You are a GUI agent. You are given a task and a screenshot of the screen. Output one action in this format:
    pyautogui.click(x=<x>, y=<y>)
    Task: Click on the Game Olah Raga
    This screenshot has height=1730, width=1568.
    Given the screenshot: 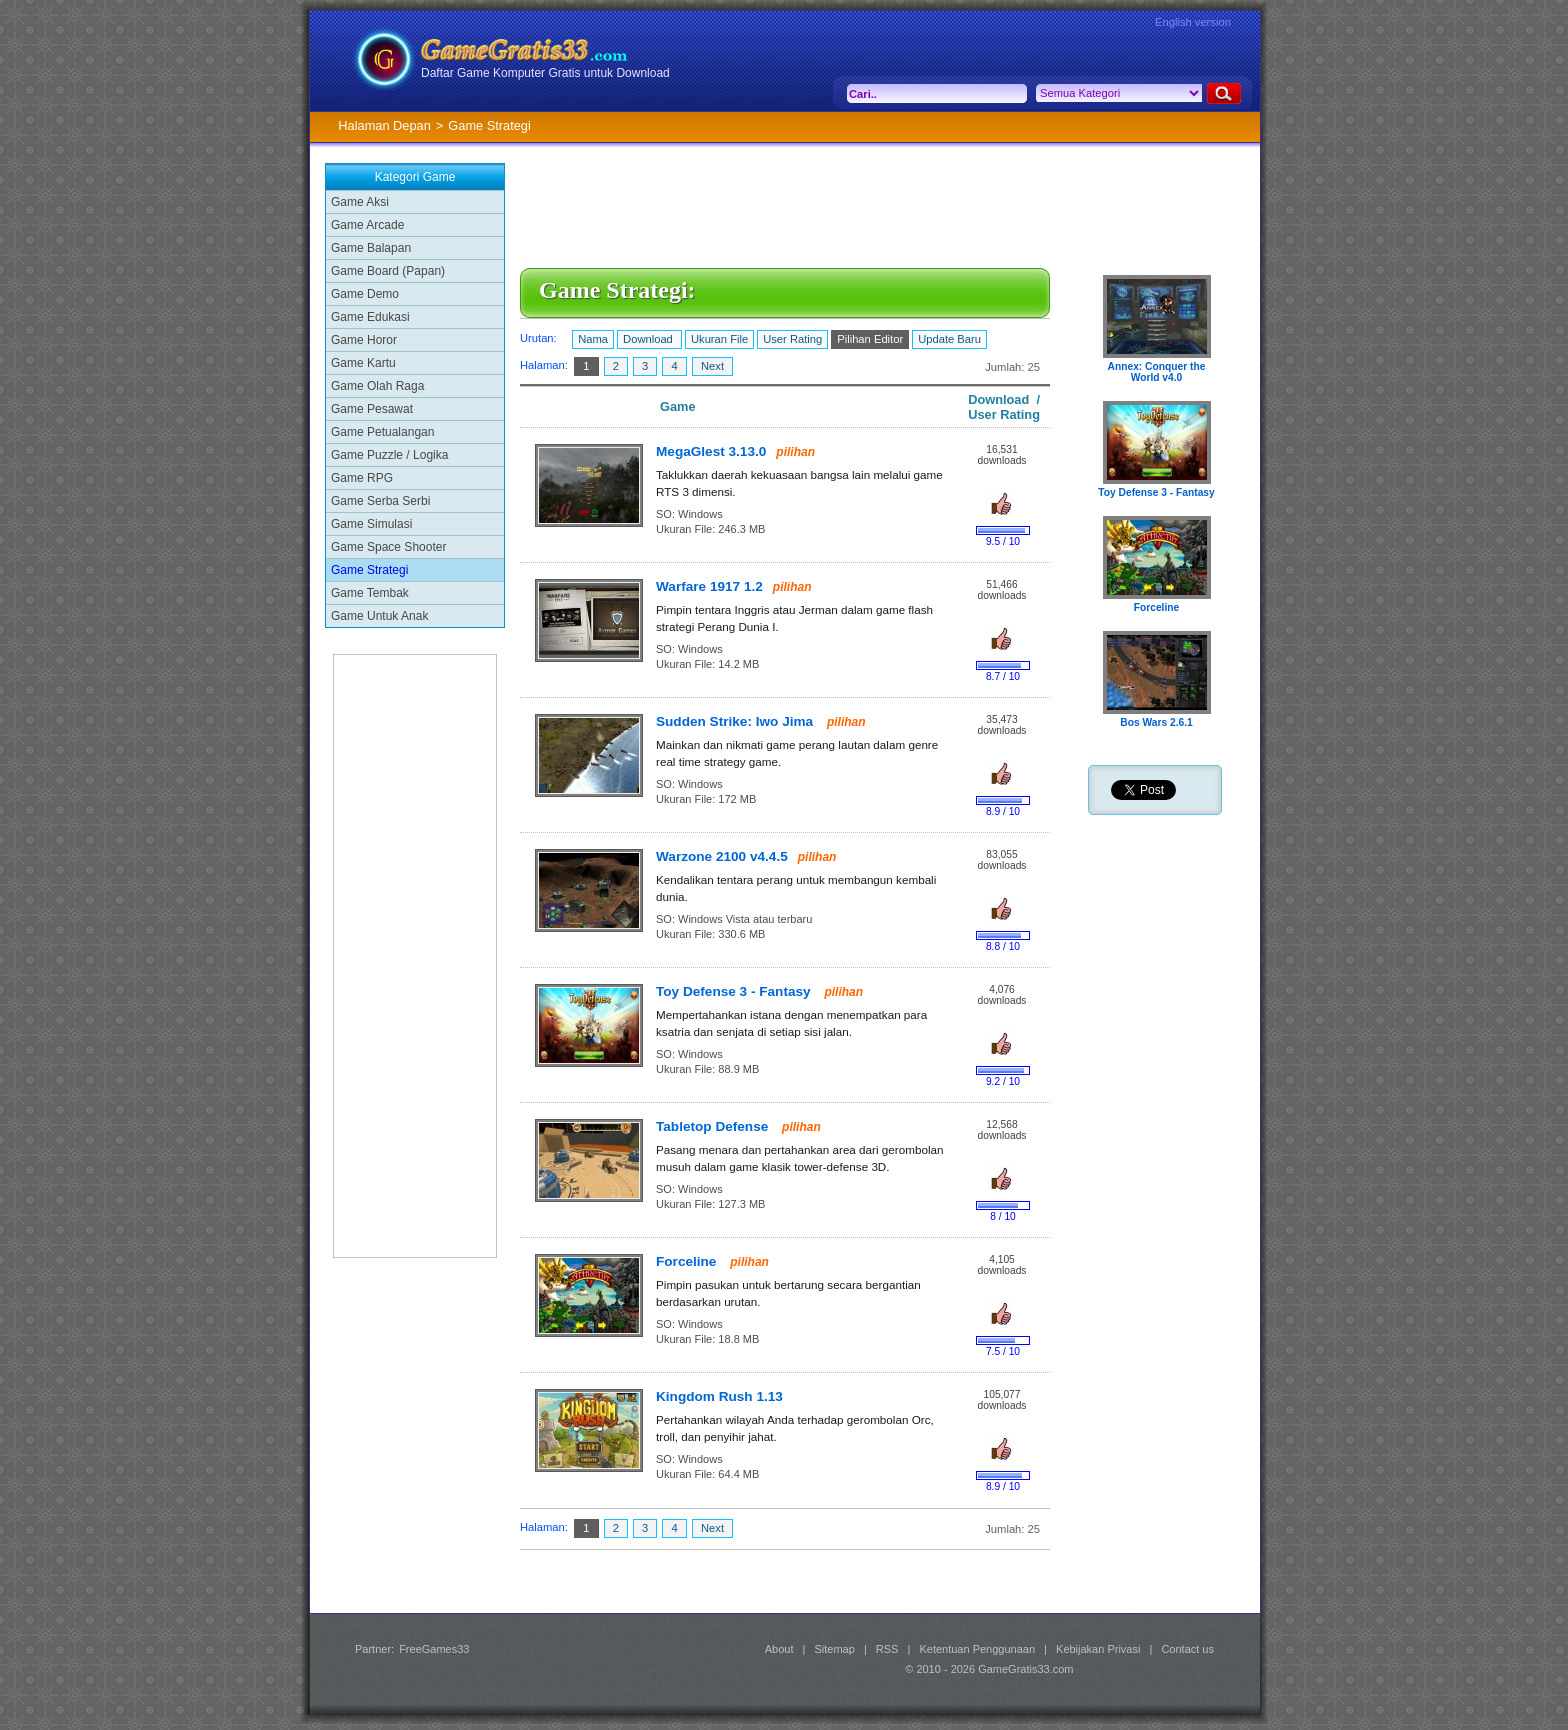 What is the action you would take?
    pyautogui.click(x=377, y=386)
    